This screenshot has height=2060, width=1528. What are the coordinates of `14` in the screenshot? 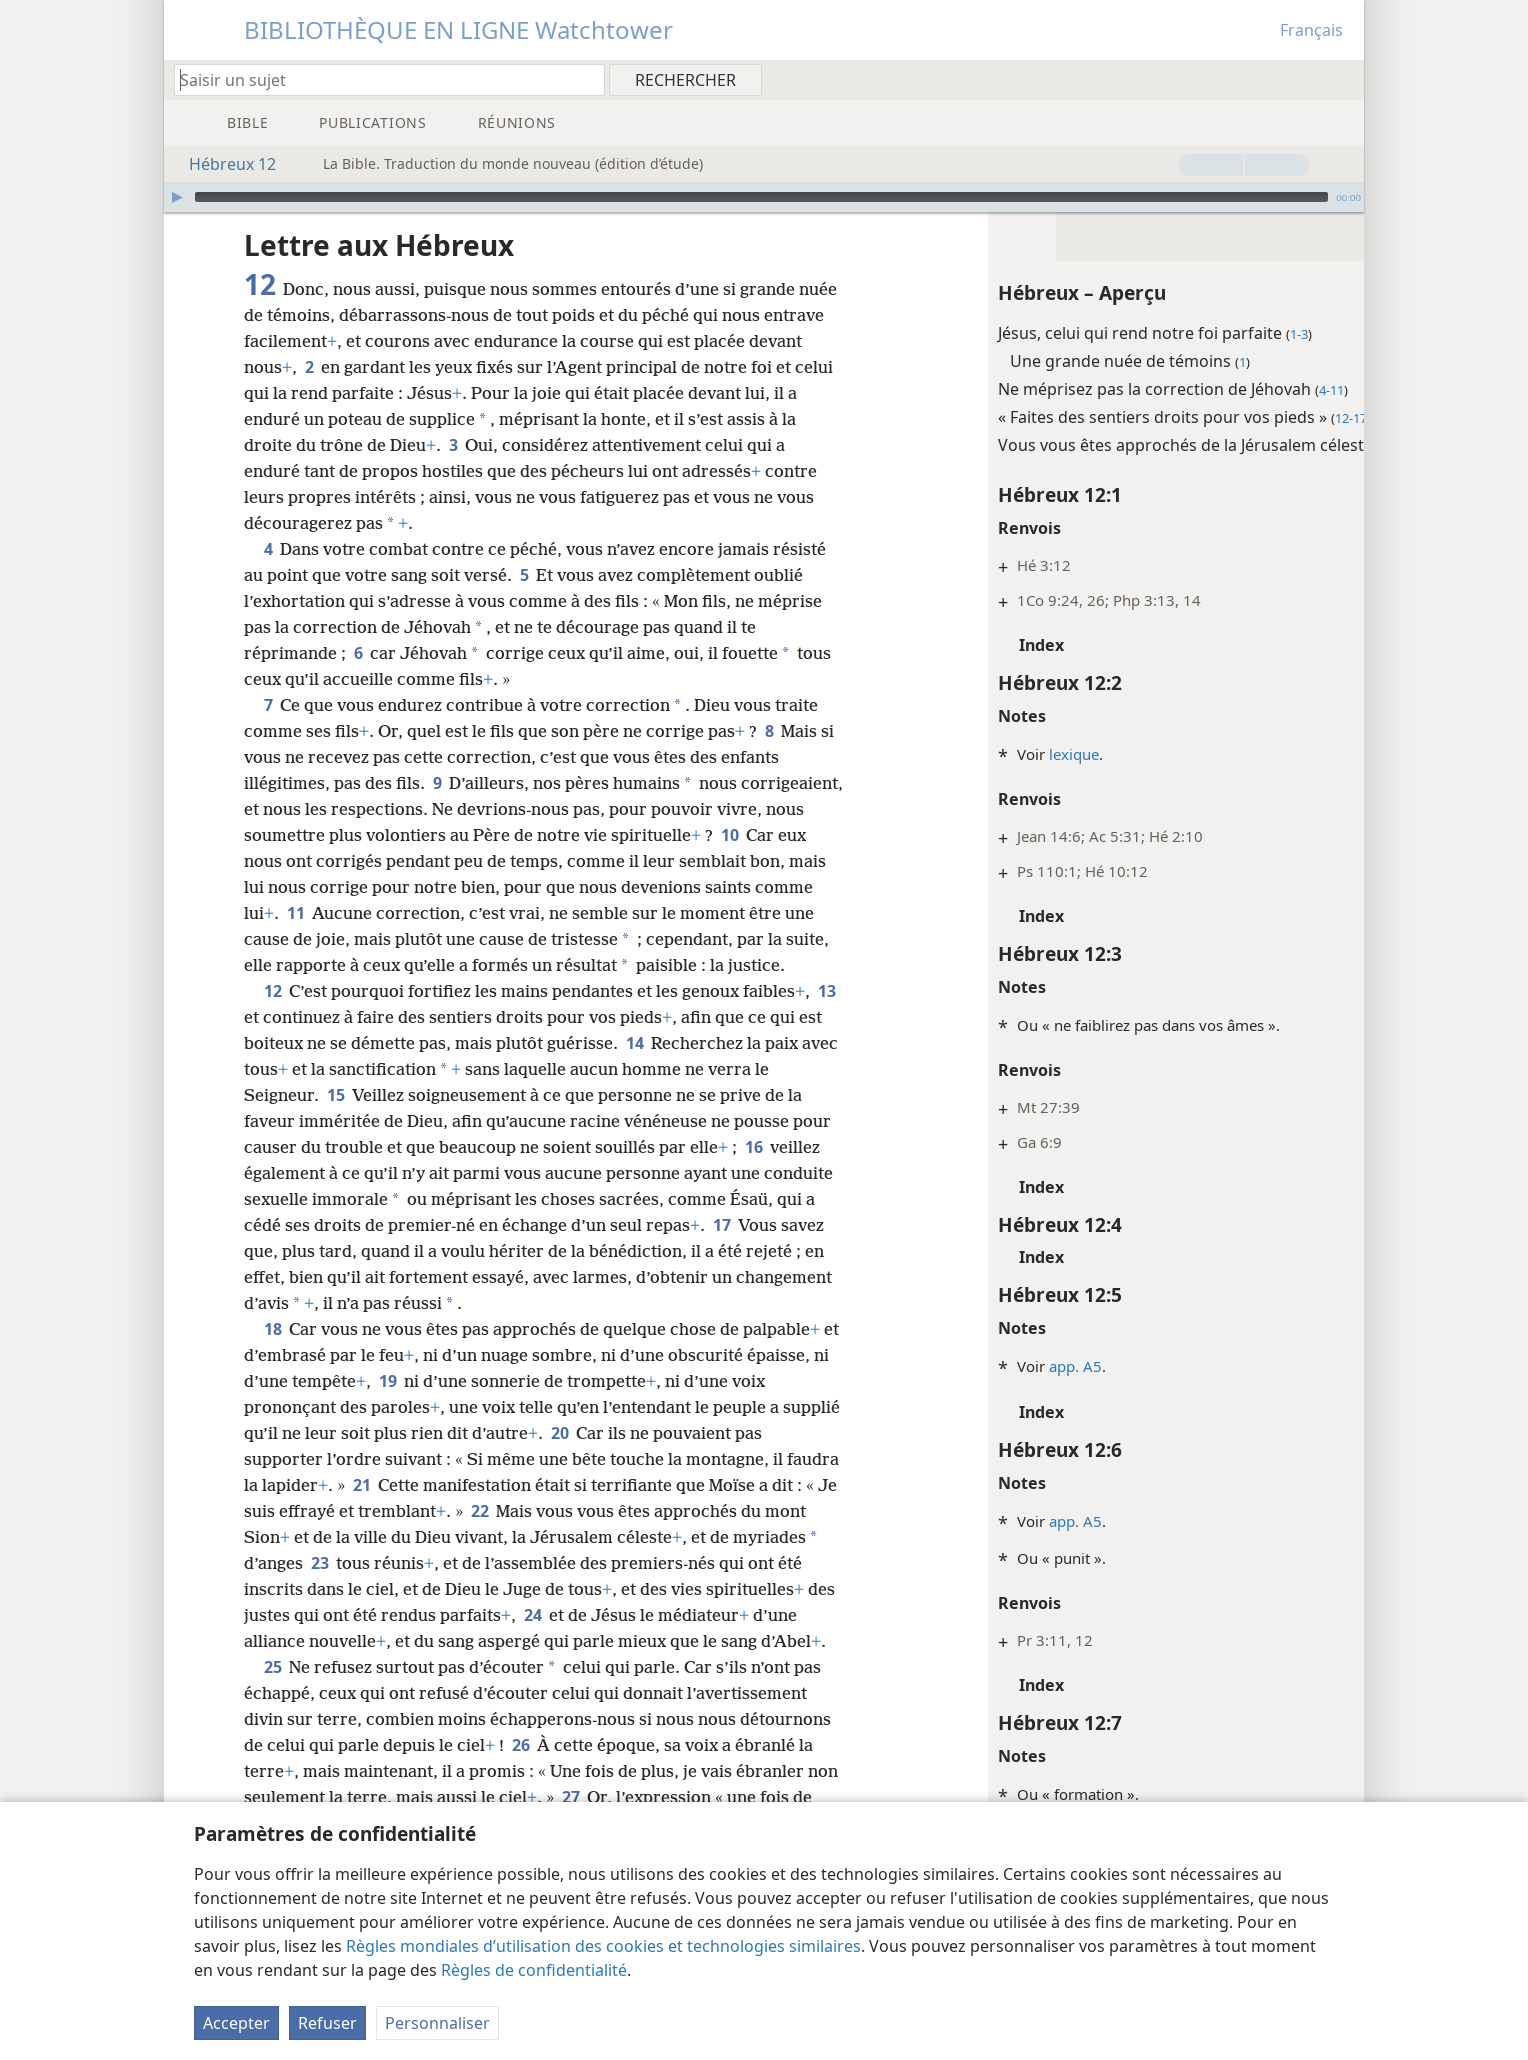 It's located at (661, 1069).